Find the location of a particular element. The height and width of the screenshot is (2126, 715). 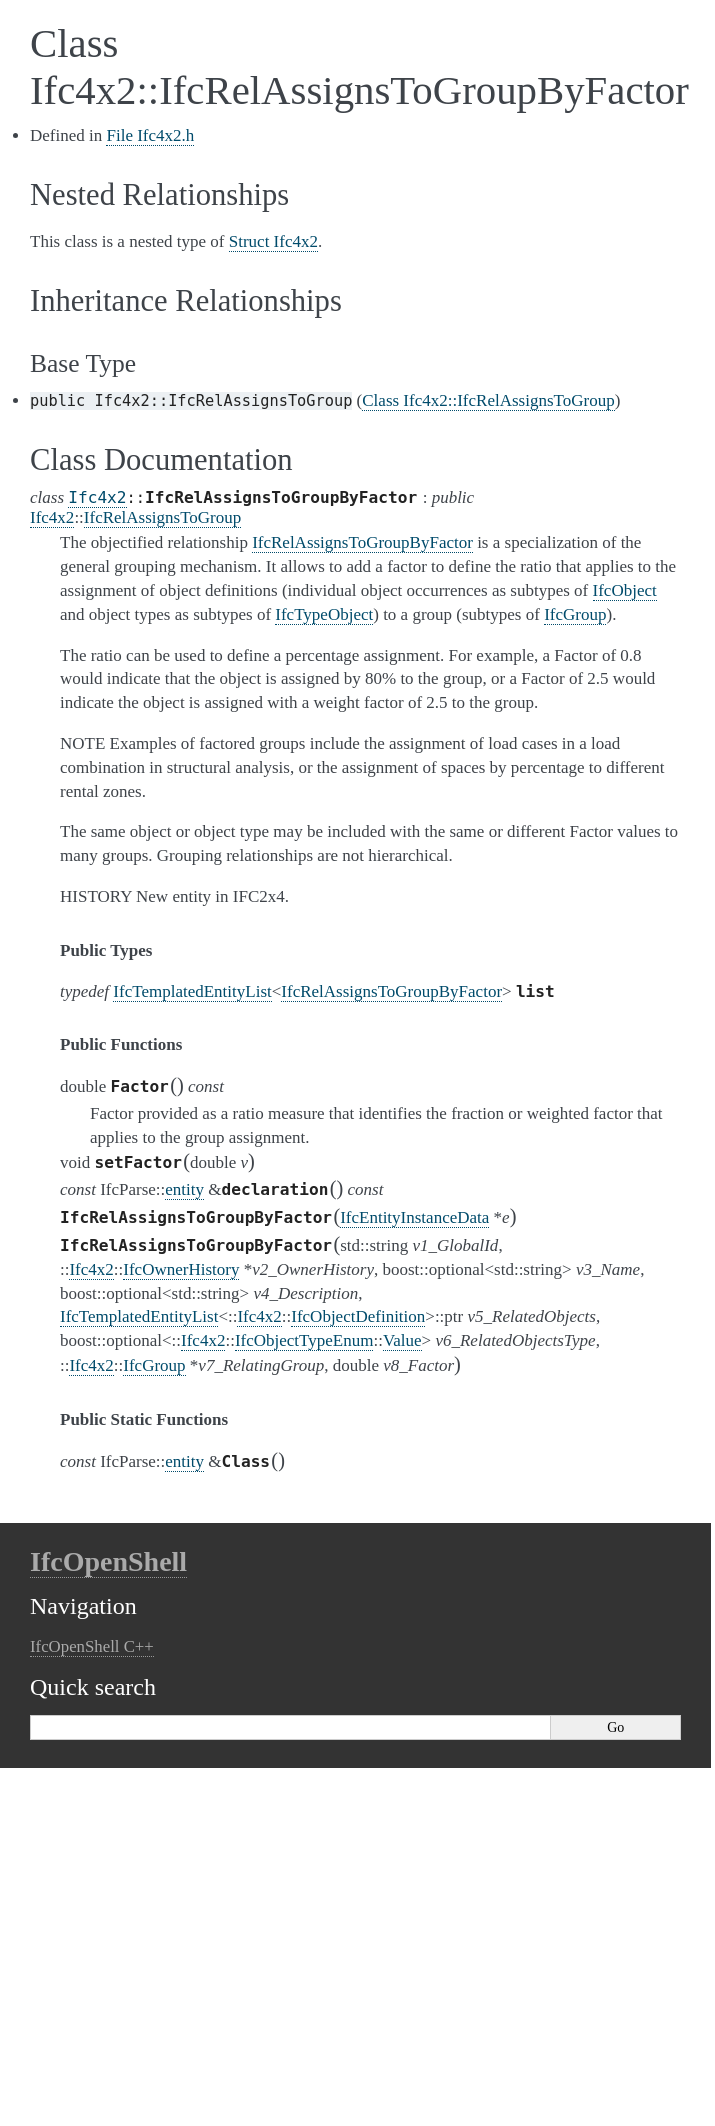

IfcRelAssignsToGroup is located at coordinates (162, 517).